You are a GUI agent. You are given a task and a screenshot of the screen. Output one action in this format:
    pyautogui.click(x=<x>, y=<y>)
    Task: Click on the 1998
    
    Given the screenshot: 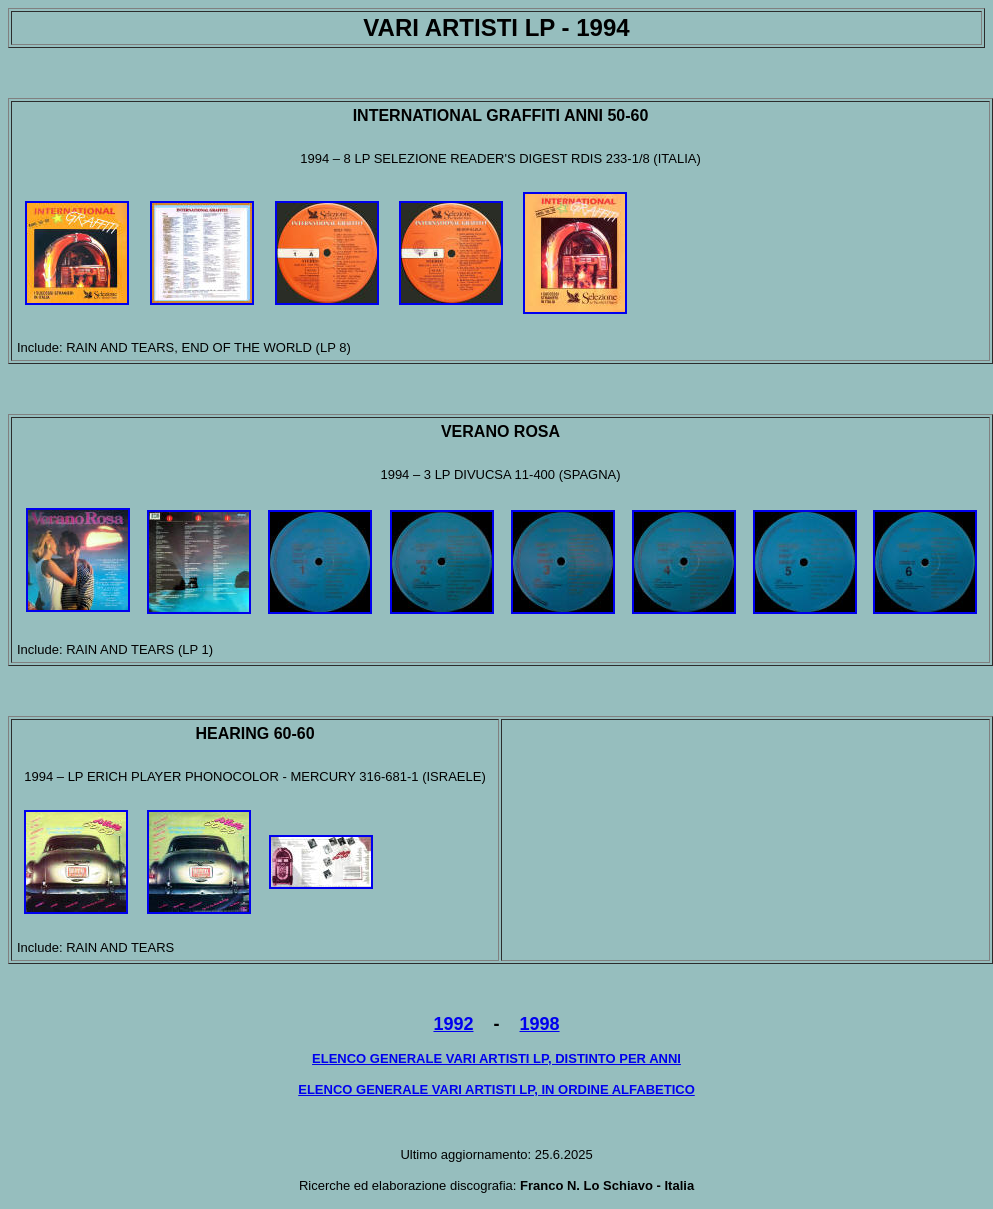 What is the action you would take?
    pyautogui.click(x=540, y=1024)
    